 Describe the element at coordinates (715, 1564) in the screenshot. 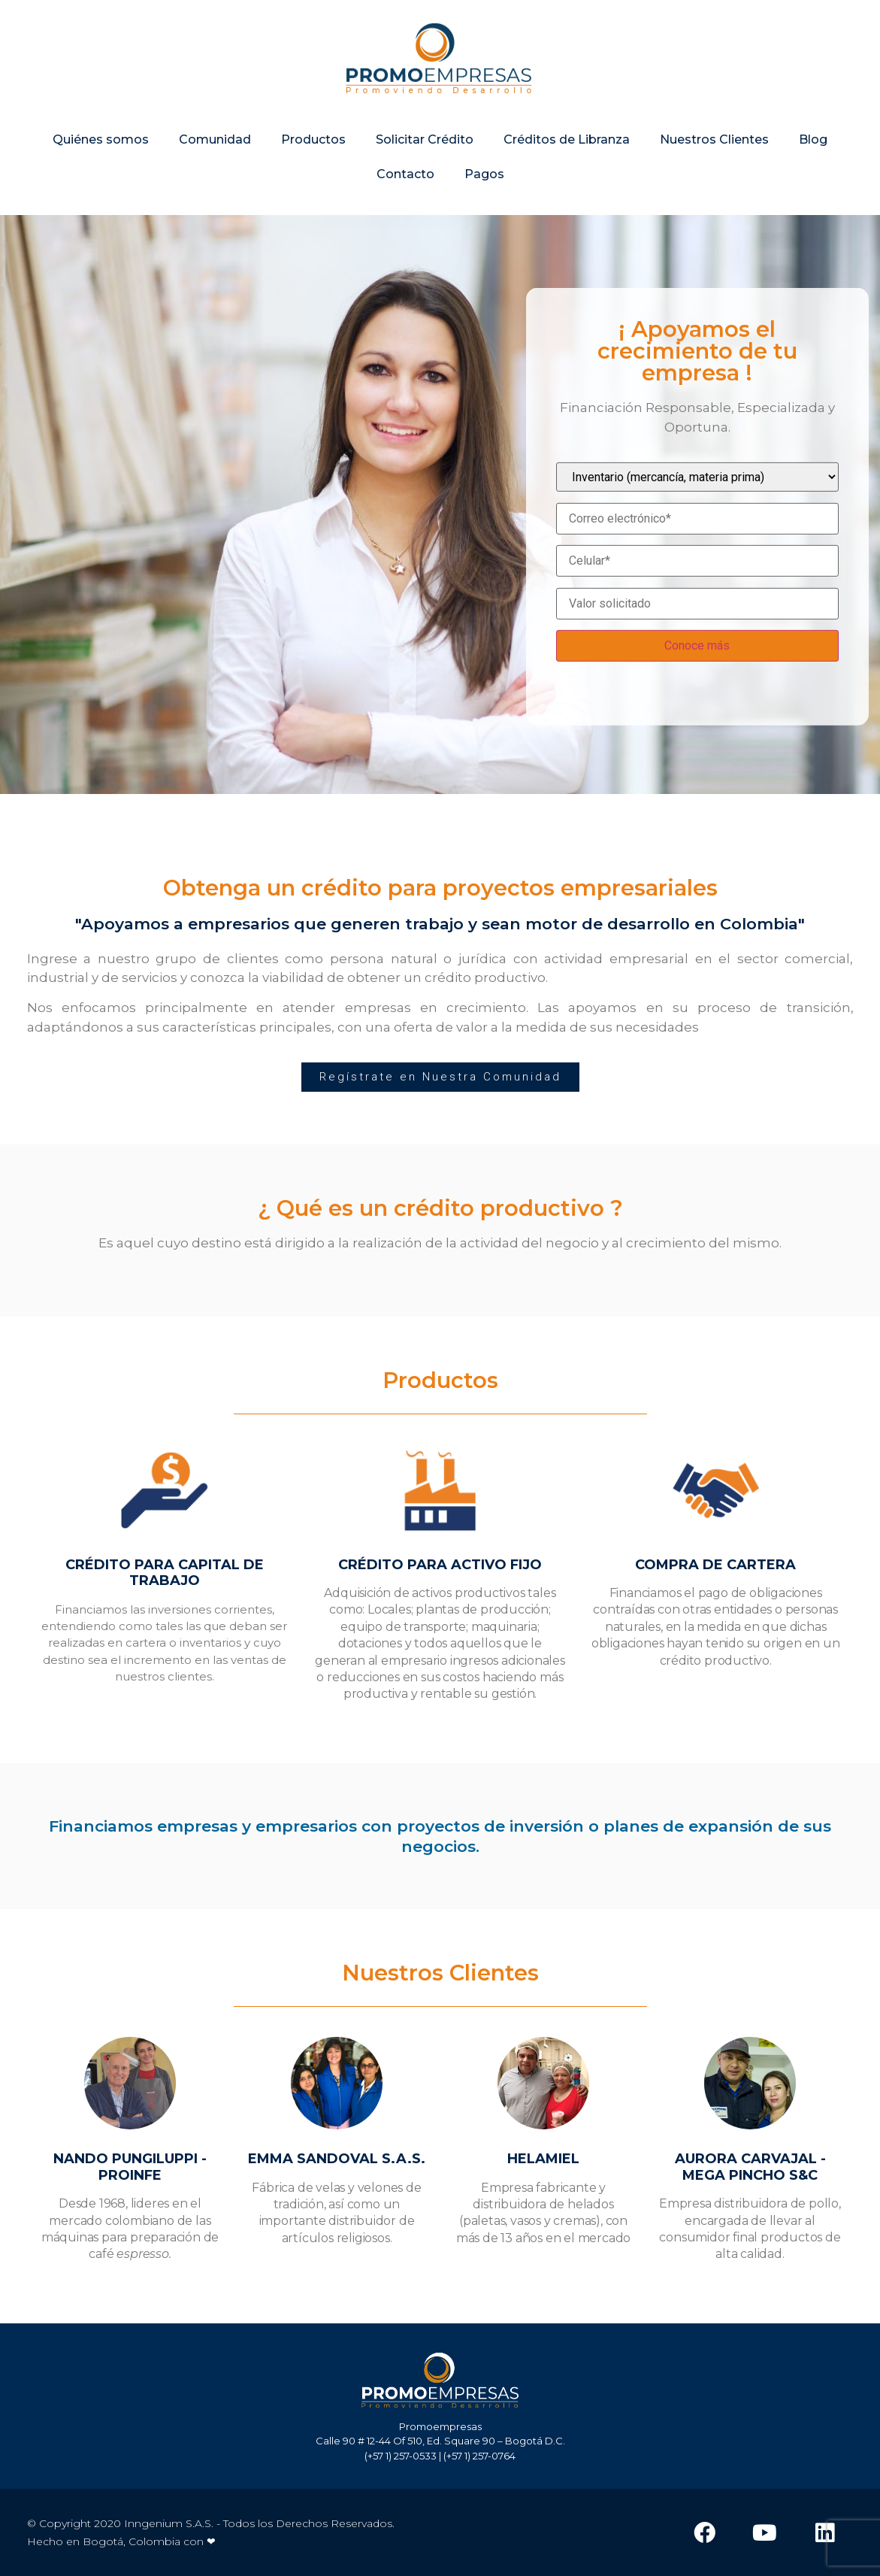

I see `COMPRA DE CARTERA` at that location.